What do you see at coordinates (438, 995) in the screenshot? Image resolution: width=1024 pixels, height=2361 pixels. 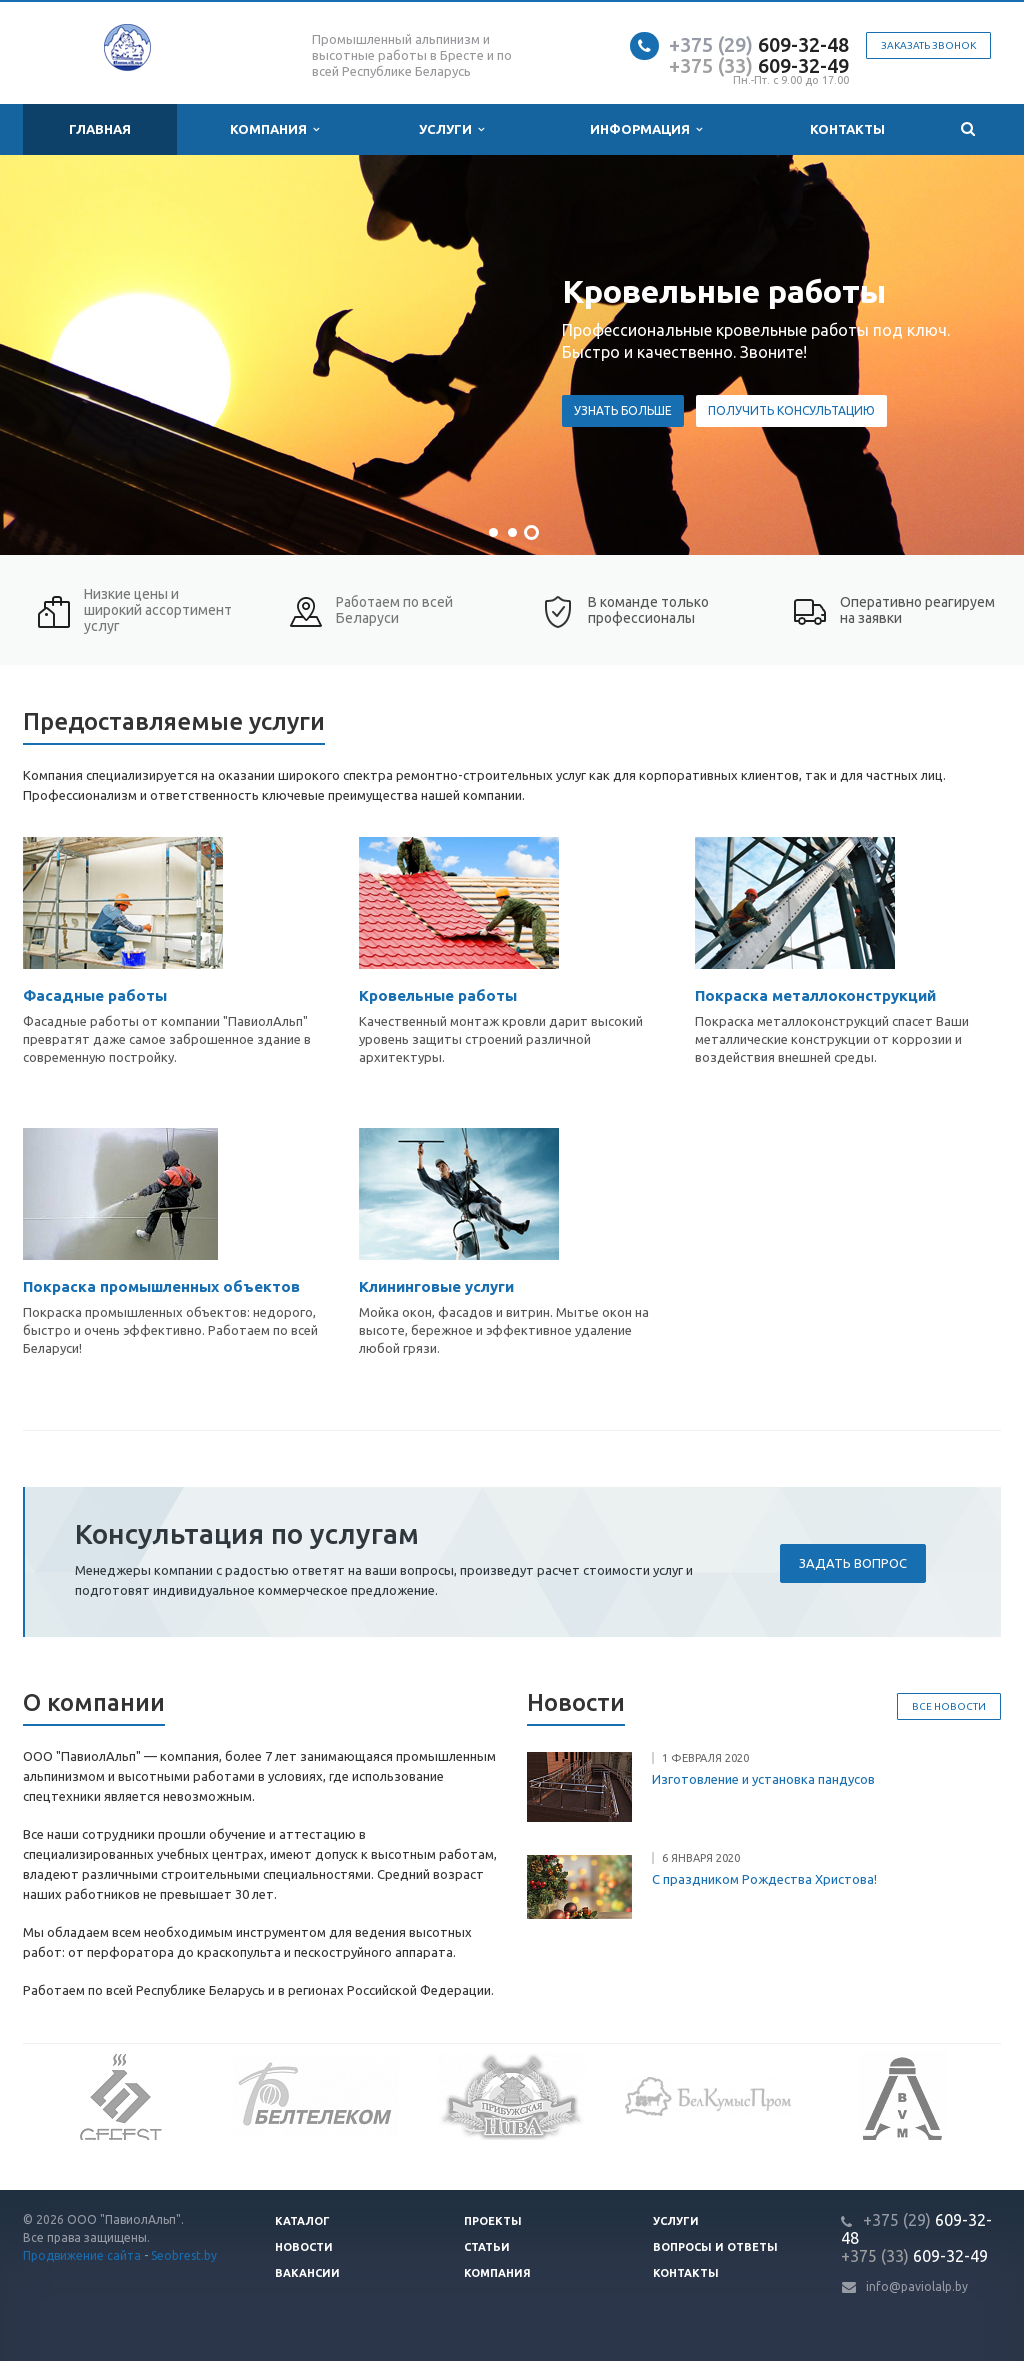 I see `Кровельные работы` at bounding box center [438, 995].